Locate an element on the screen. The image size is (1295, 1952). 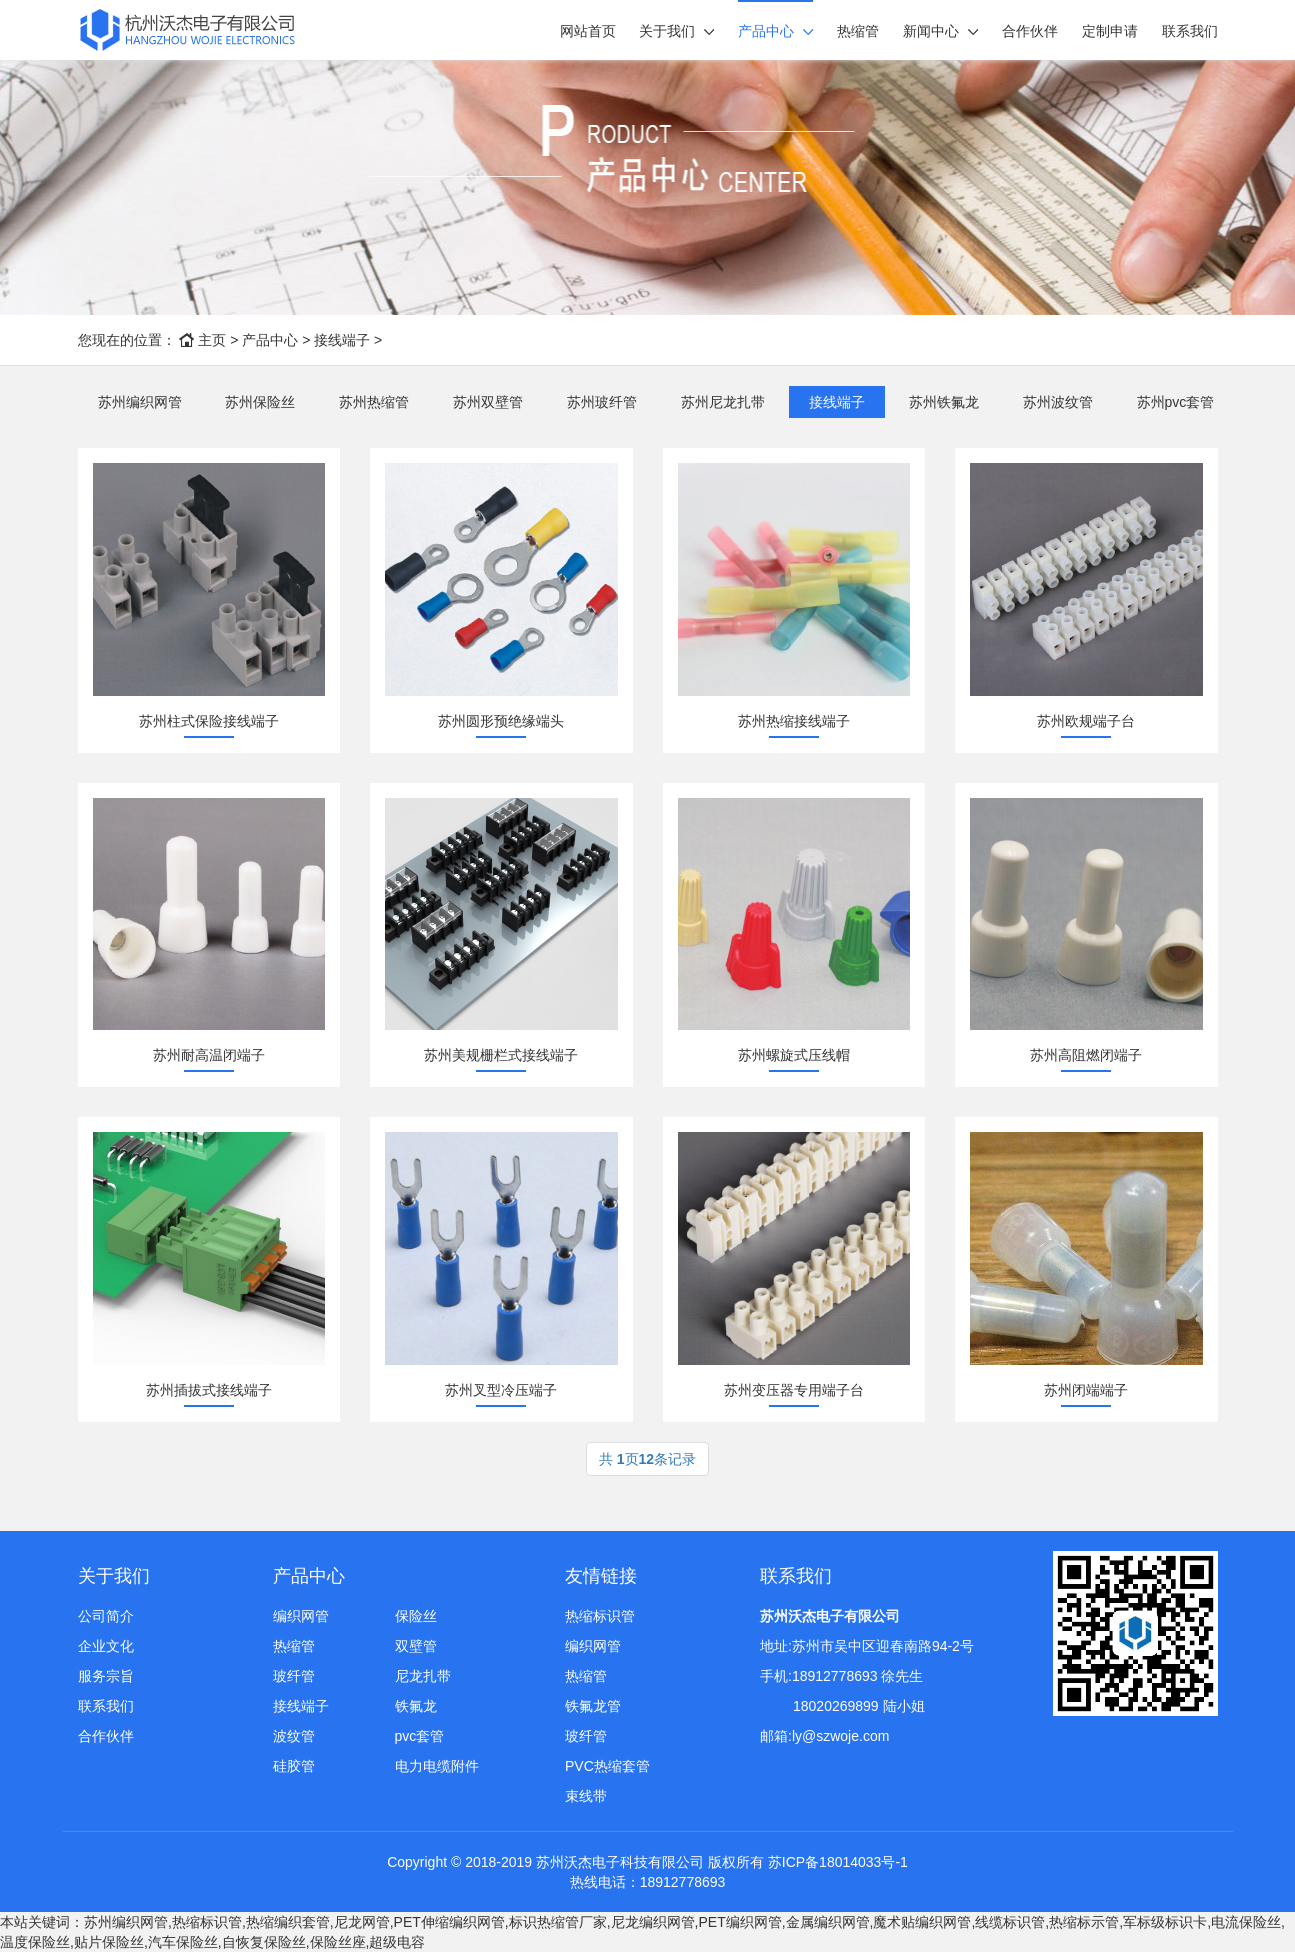
硅胶管 is located at coordinates (294, 1766).